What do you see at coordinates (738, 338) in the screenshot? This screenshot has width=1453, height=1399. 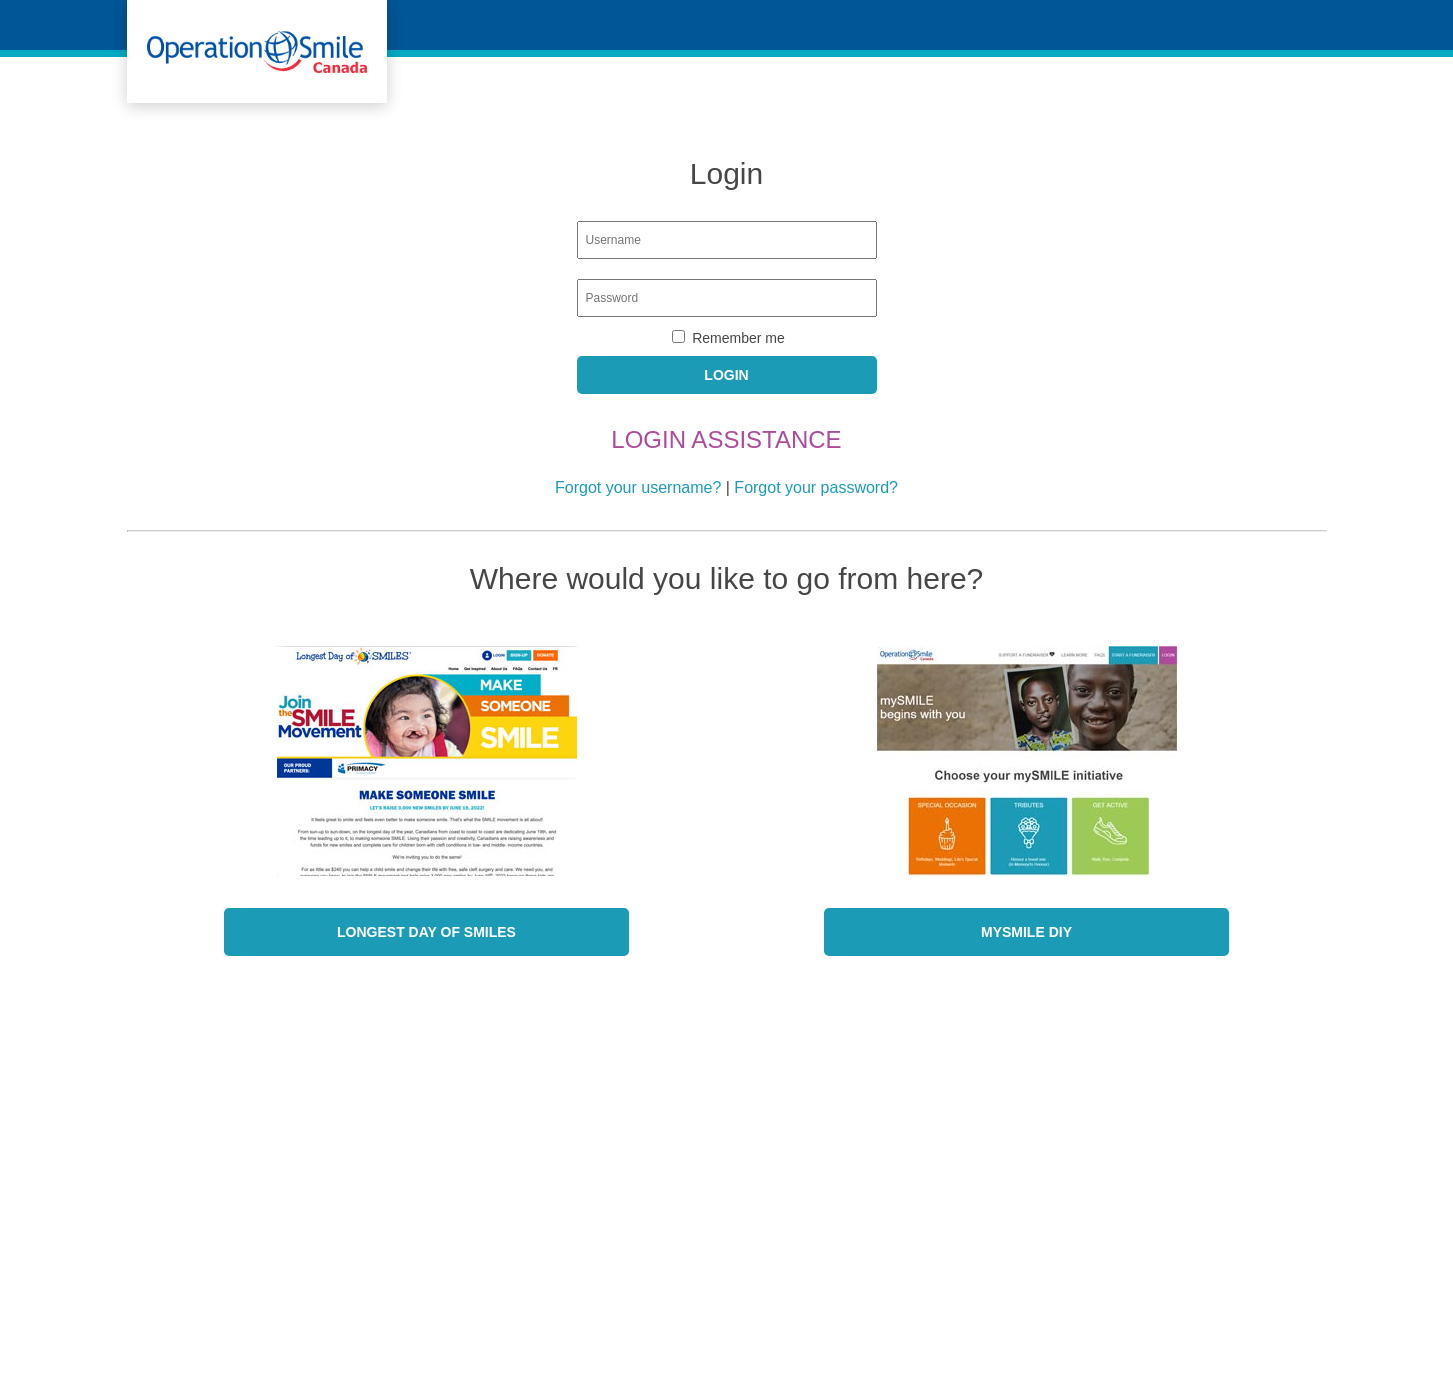 I see `Remember me` at bounding box center [738, 338].